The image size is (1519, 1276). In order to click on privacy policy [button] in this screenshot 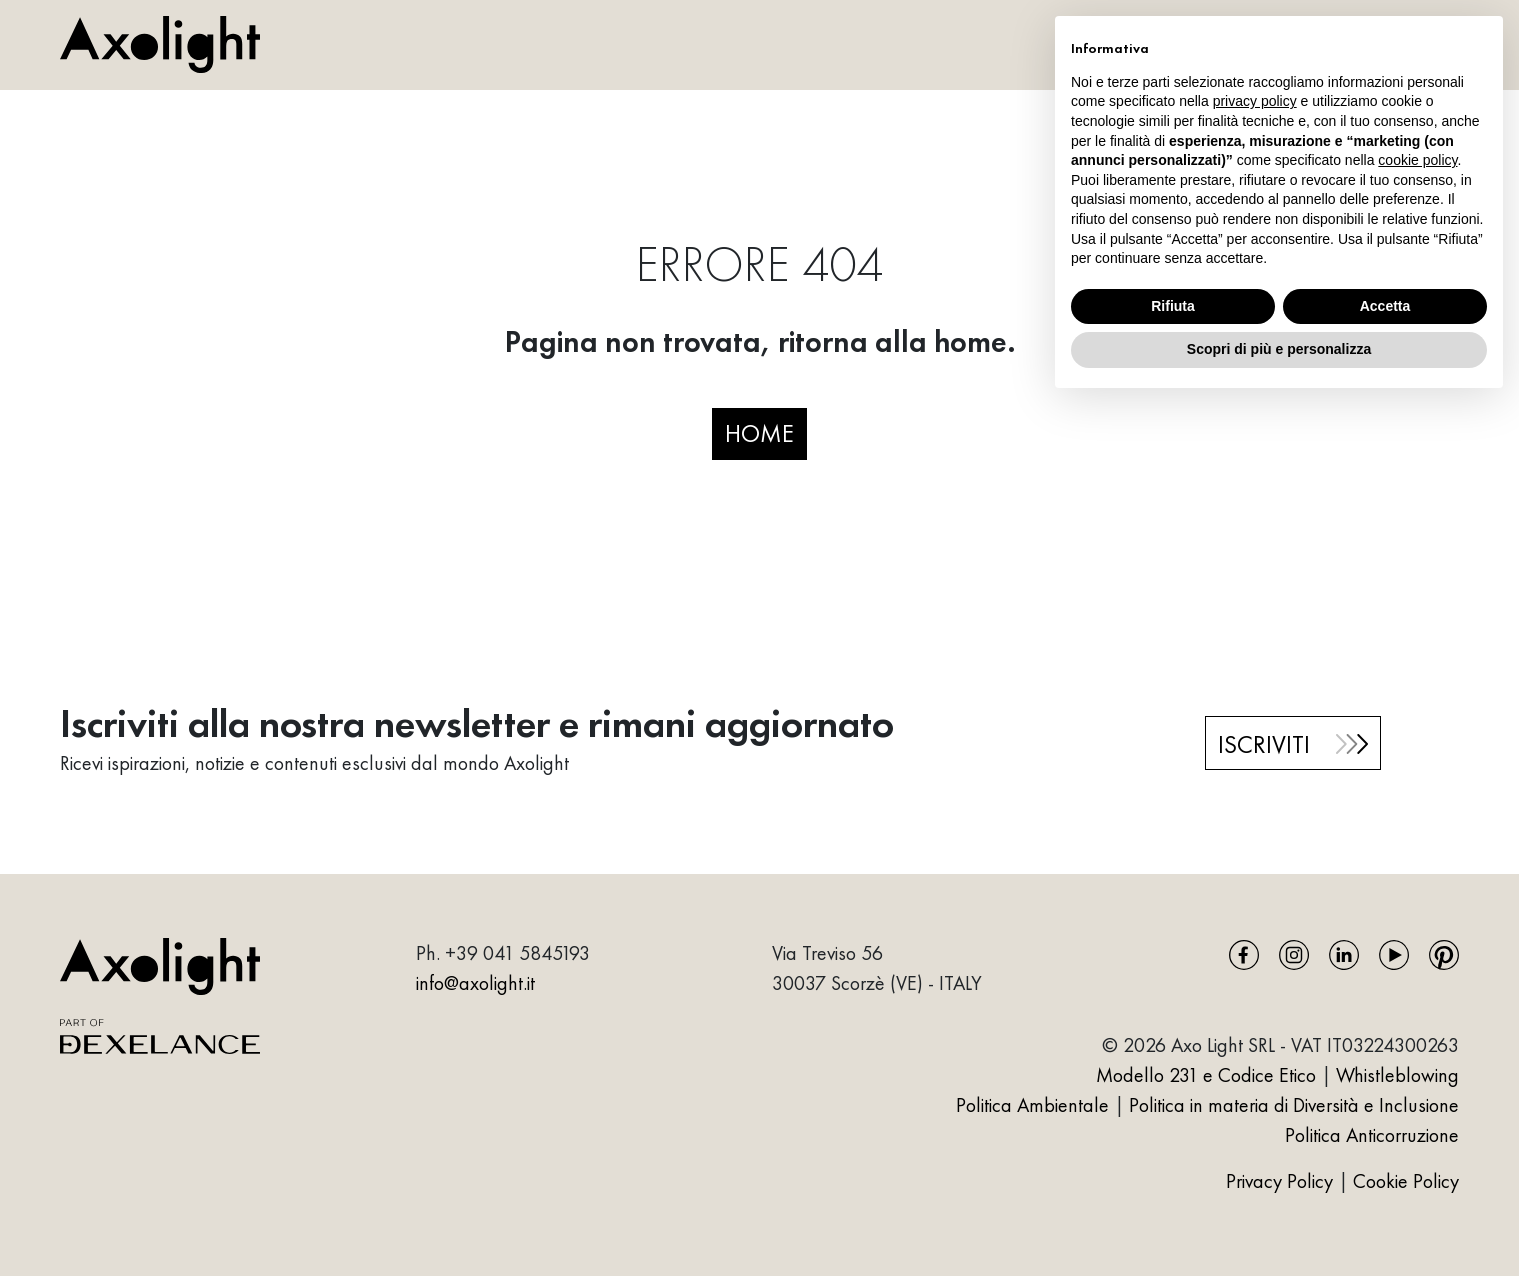, I will do `click(1255, 101)`.